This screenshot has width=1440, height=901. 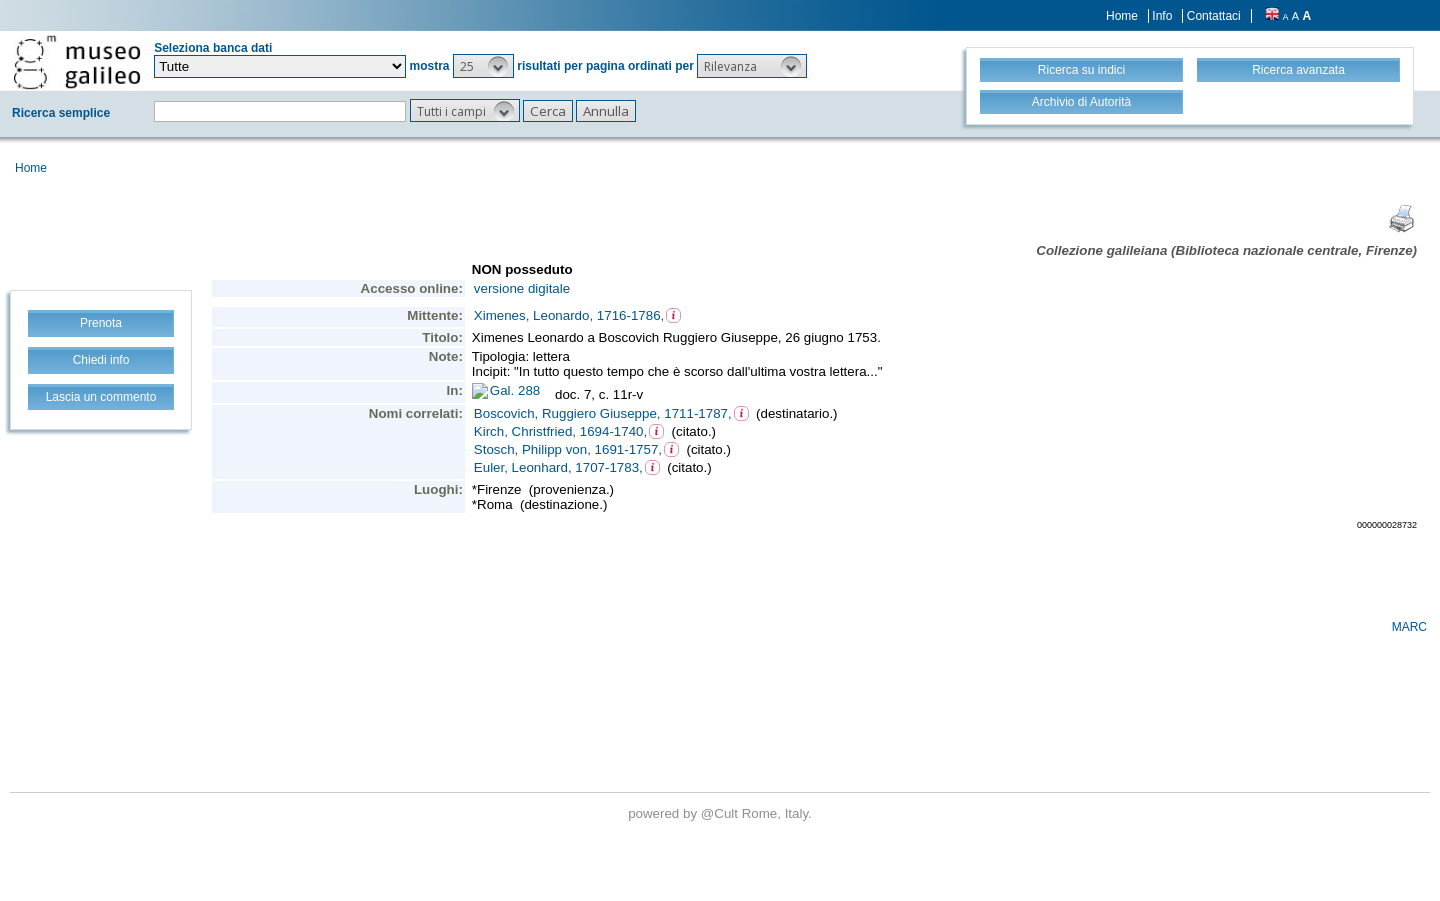 I want to click on Home, so click(x=1122, y=16).